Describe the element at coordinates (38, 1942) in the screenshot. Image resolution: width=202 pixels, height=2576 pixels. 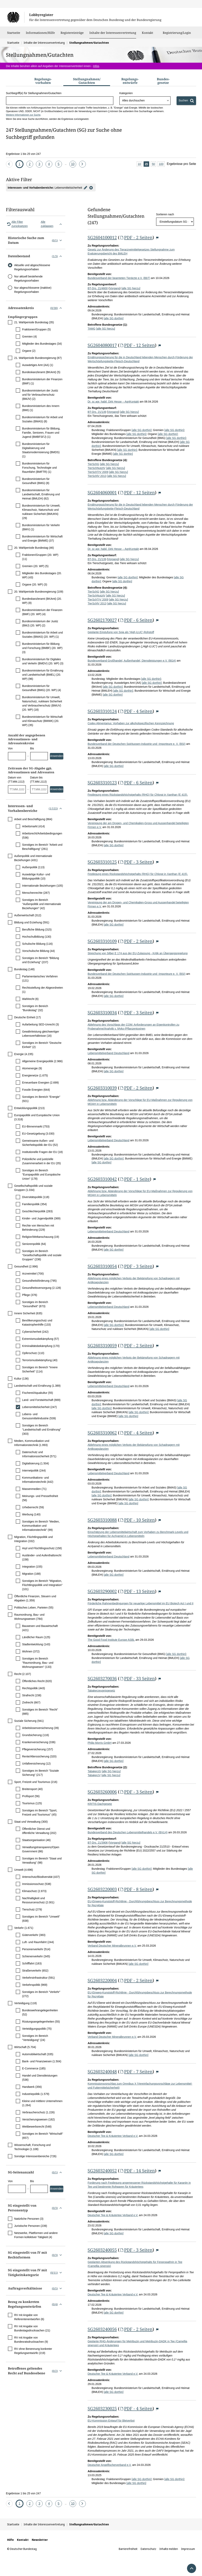
I see `Luft- und Raumfahrt (244)` at that location.